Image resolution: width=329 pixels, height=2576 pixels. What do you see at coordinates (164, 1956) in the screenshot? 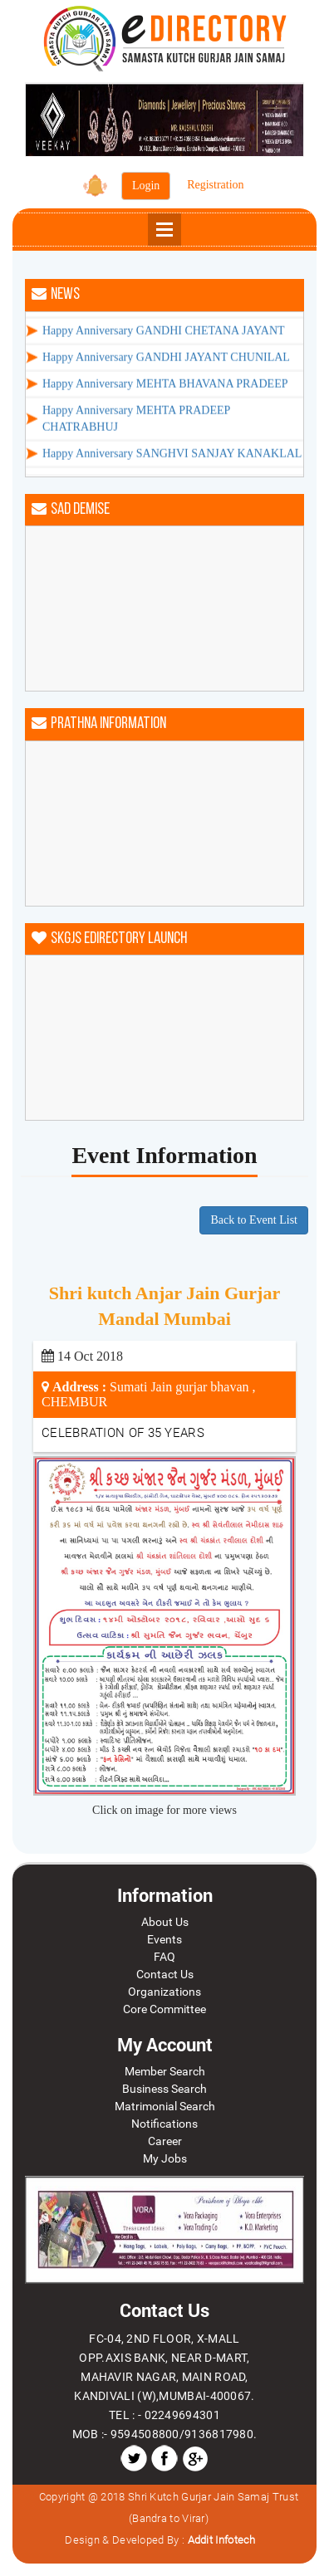
I see `FAQ` at bounding box center [164, 1956].